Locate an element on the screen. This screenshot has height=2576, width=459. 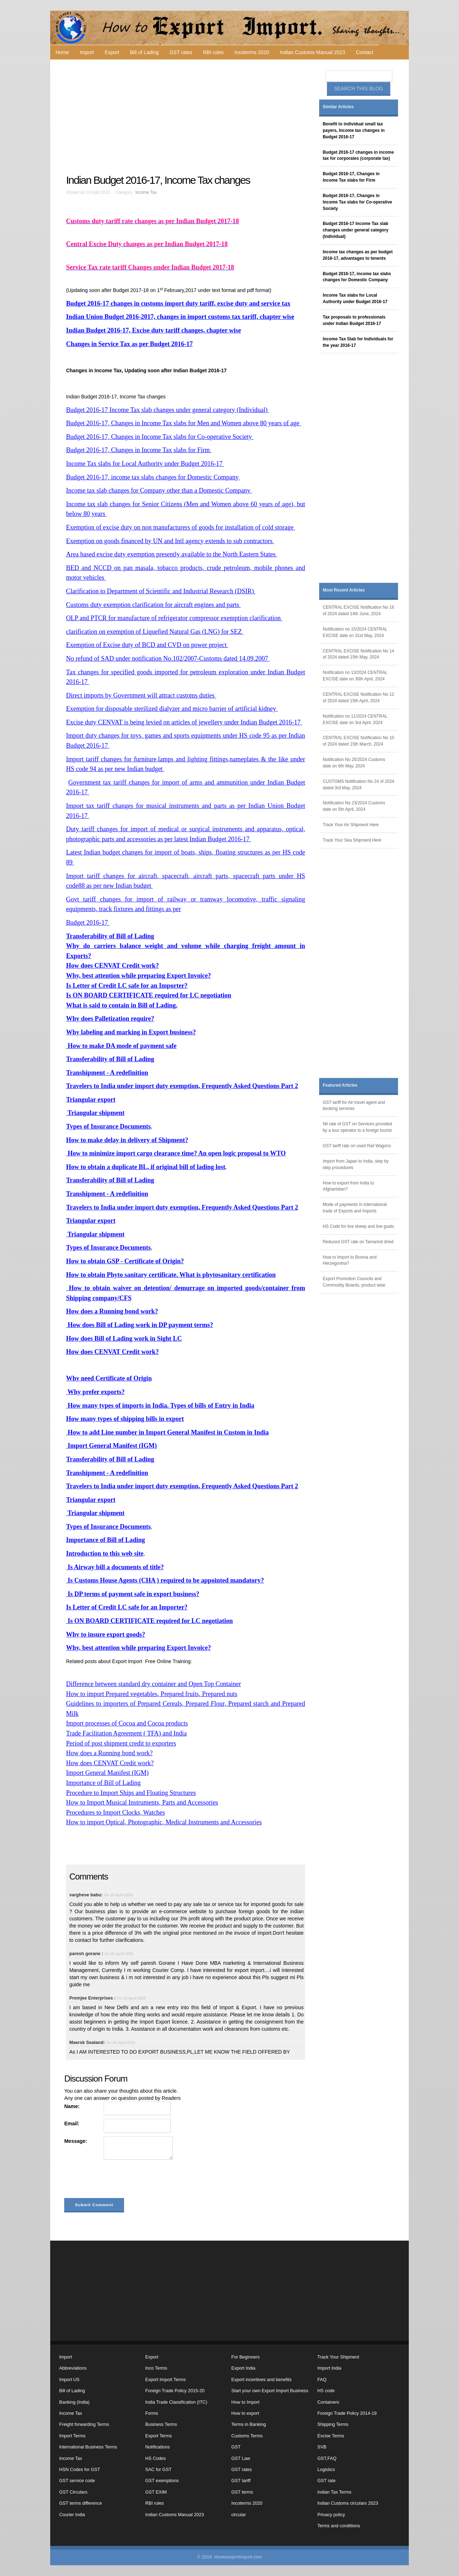
How to Import Musical Instruments, Parts and Accessories is located at coordinates (142, 1802).